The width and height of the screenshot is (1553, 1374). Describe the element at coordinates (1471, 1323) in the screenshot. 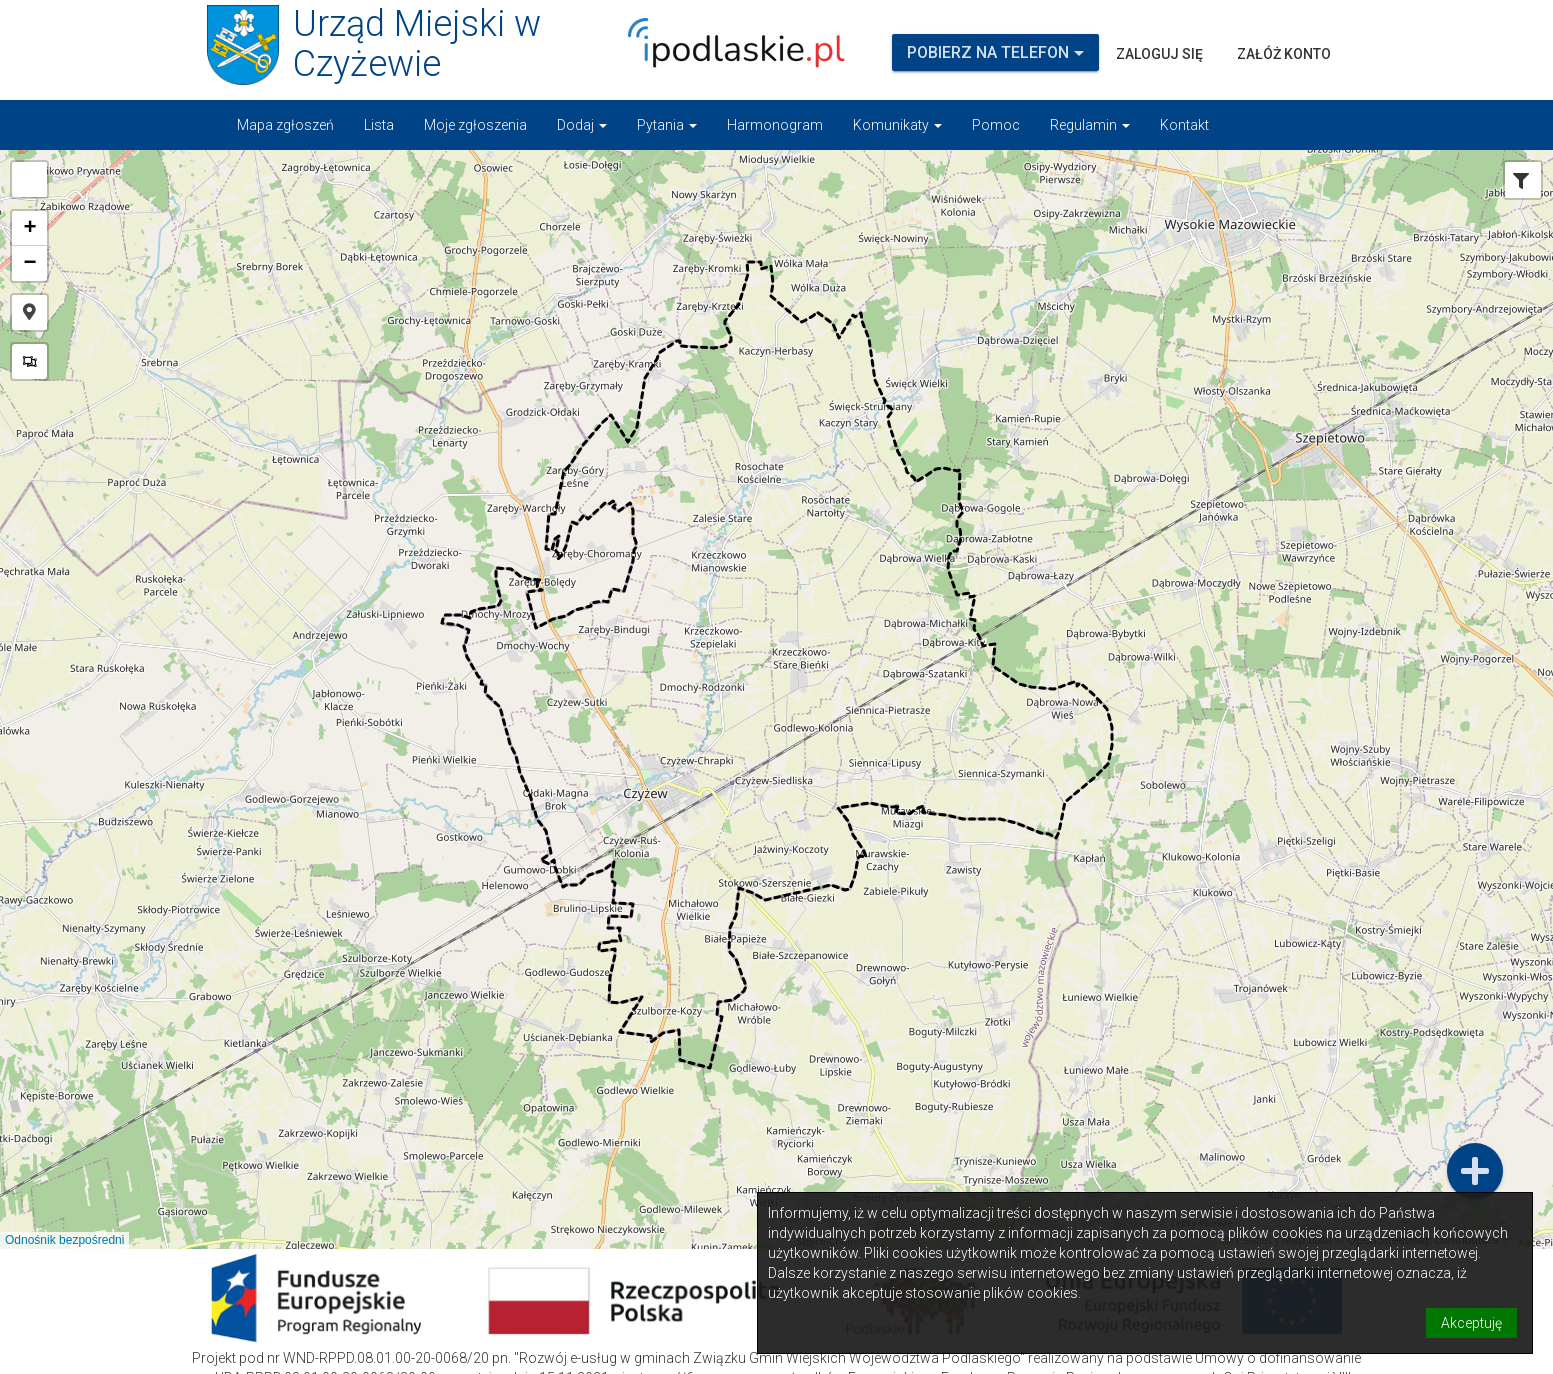

I see `Akceptuję` at that location.